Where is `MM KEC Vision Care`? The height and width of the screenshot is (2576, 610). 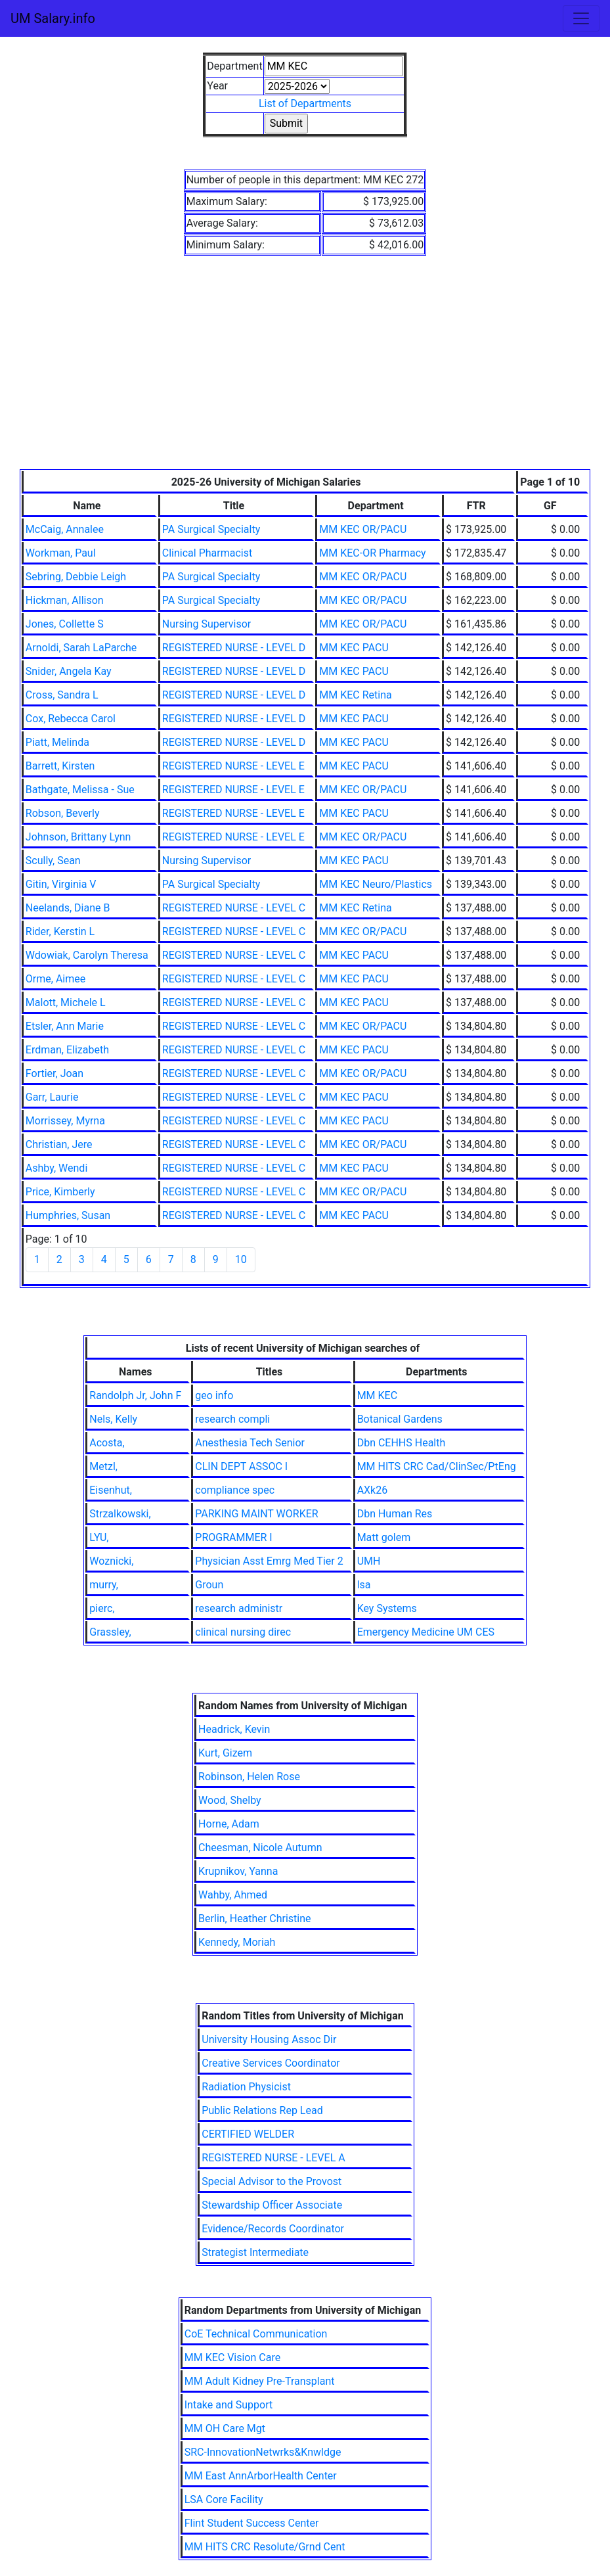
MM KEC Vision Care is located at coordinates (232, 2357).